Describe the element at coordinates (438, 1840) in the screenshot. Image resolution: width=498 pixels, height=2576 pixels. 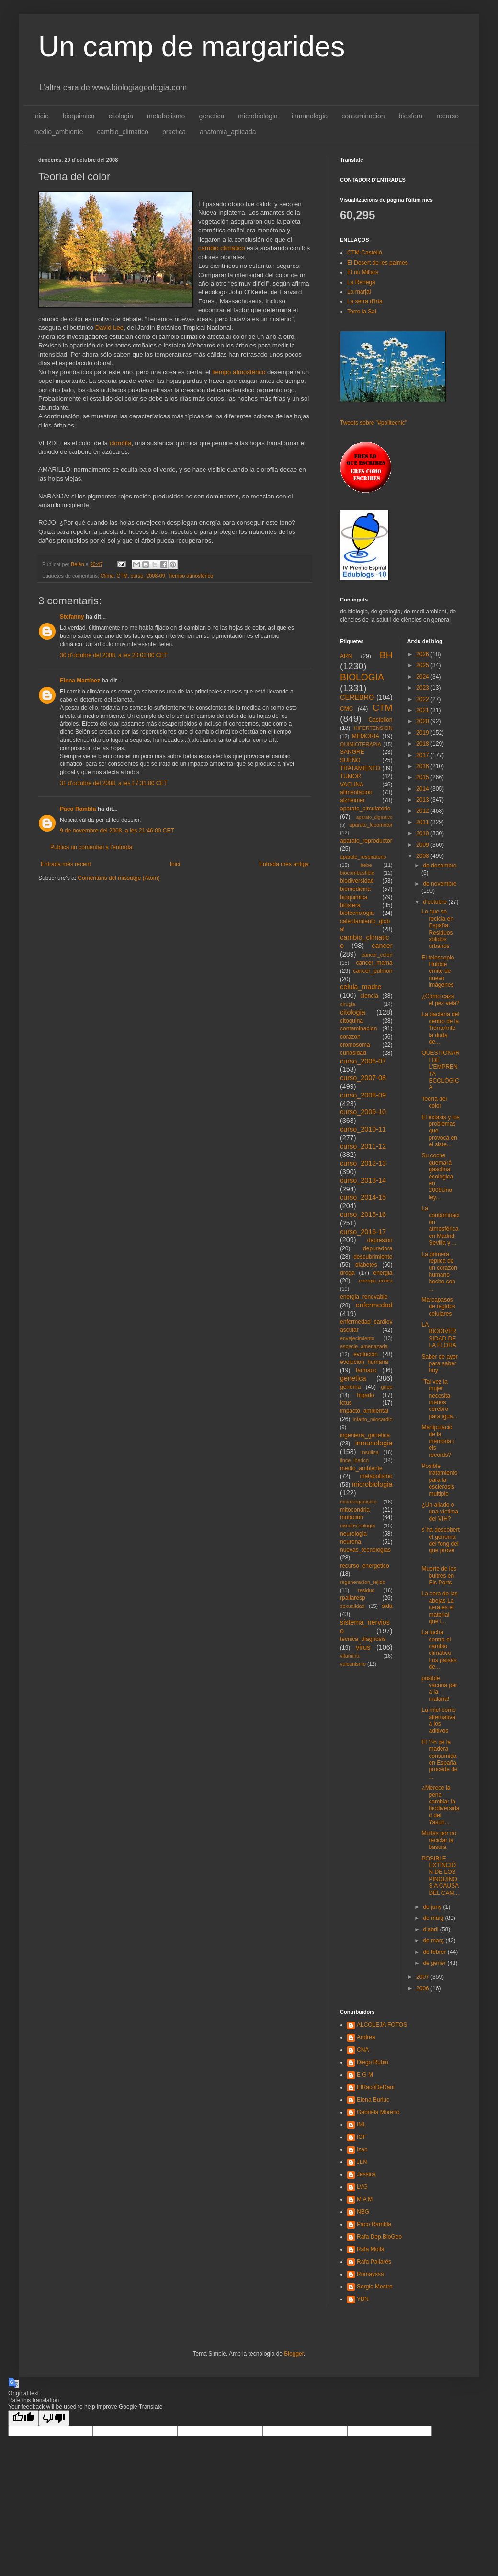
I see `Multas por no reciclar la basura` at that location.